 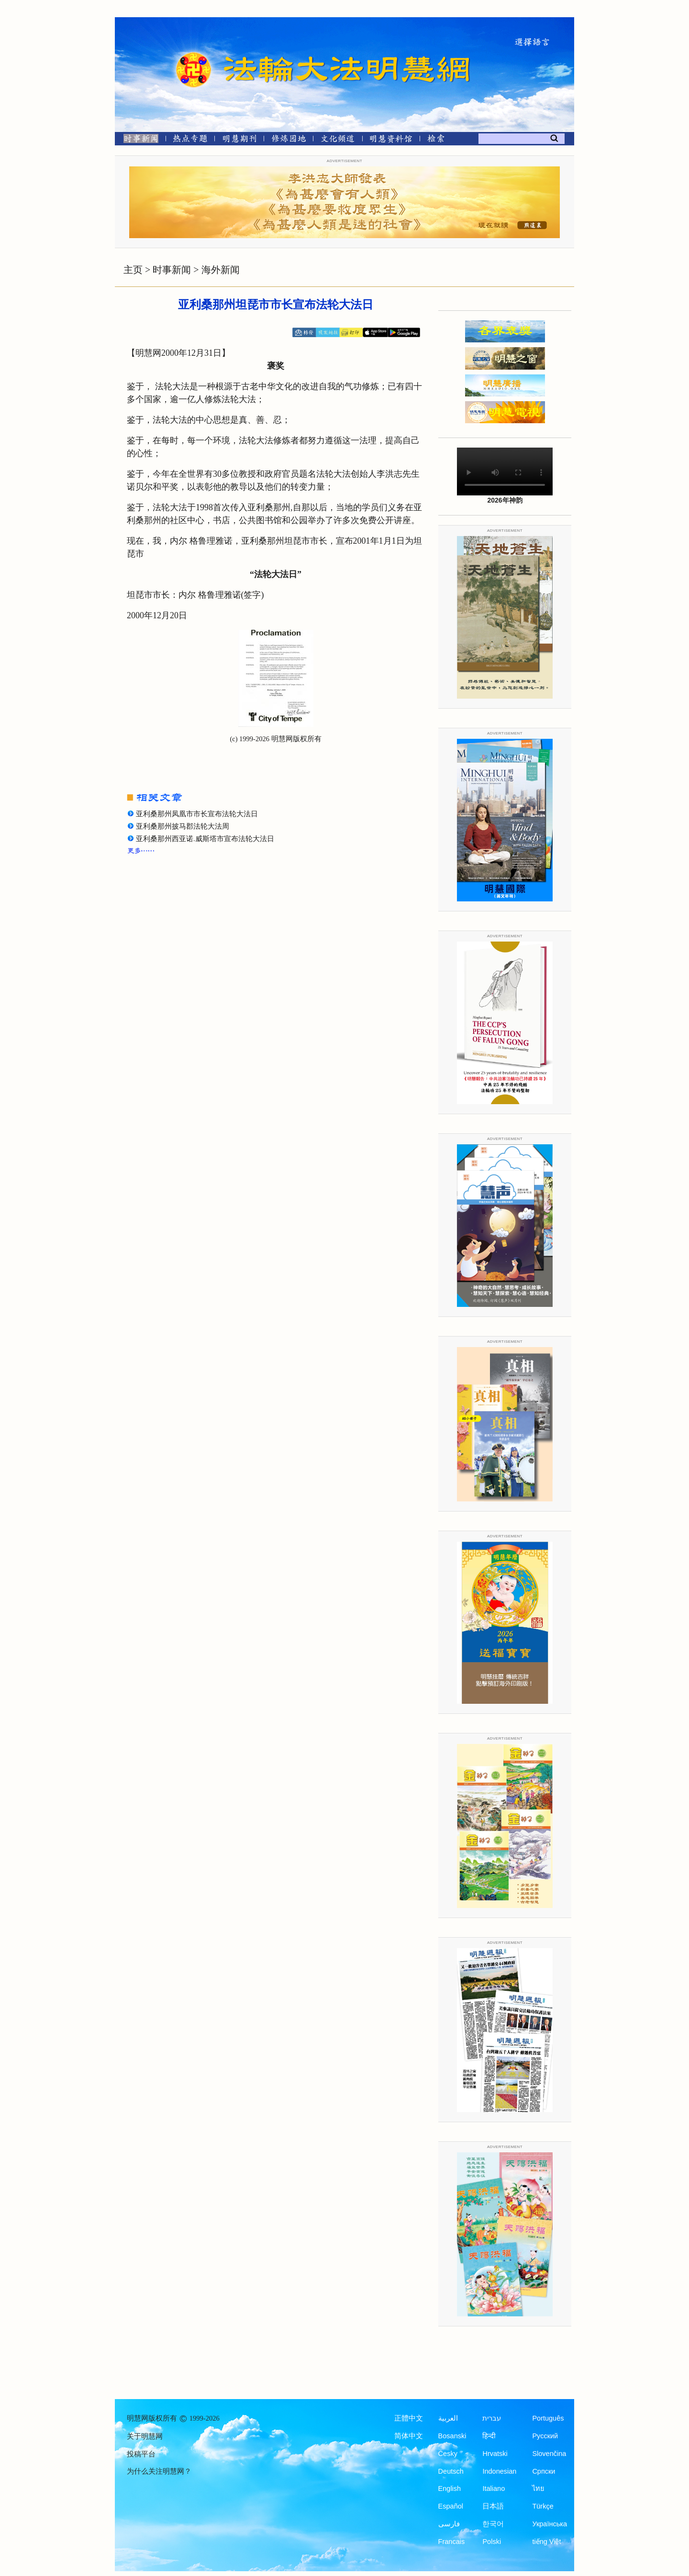 I want to click on 关于明慧网, so click(x=145, y=2436).